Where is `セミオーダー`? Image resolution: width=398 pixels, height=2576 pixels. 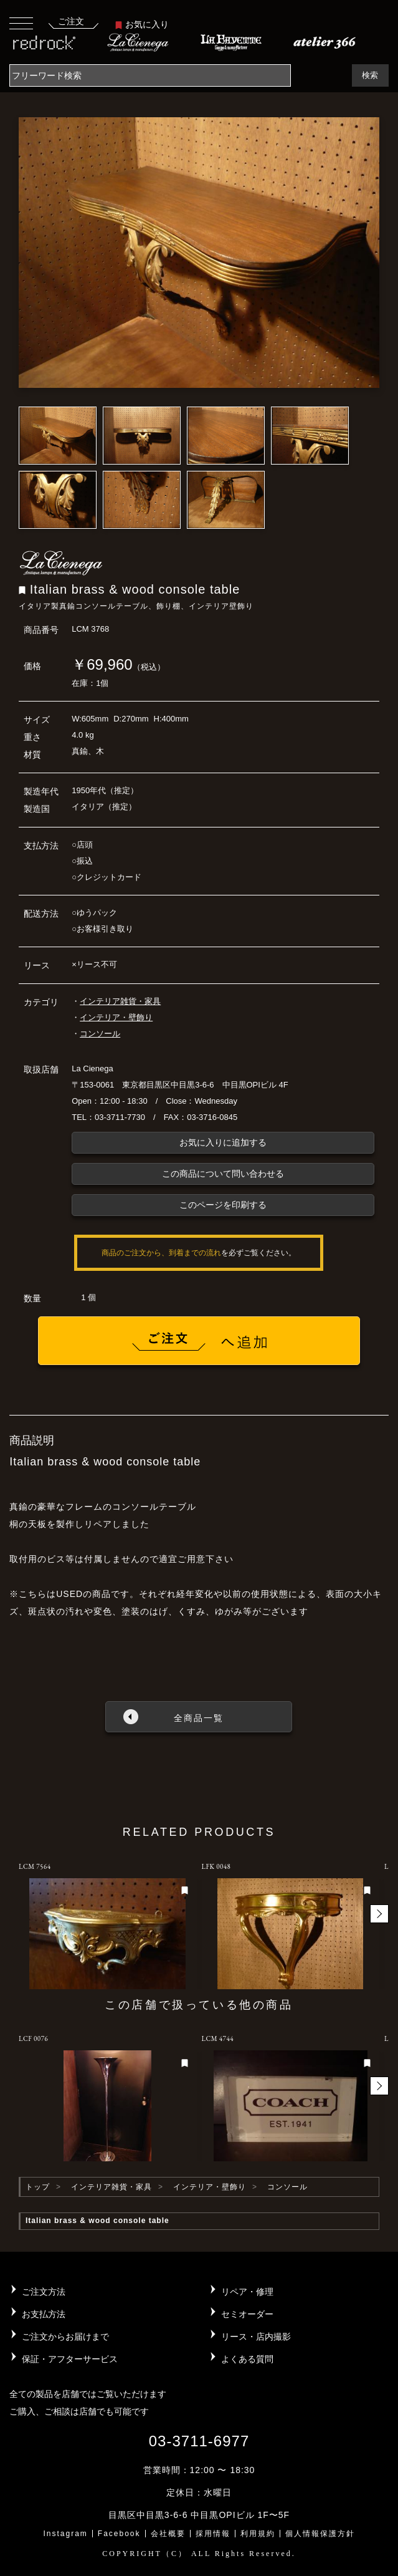
セミオーダー is located at coordinates (247, 2314).